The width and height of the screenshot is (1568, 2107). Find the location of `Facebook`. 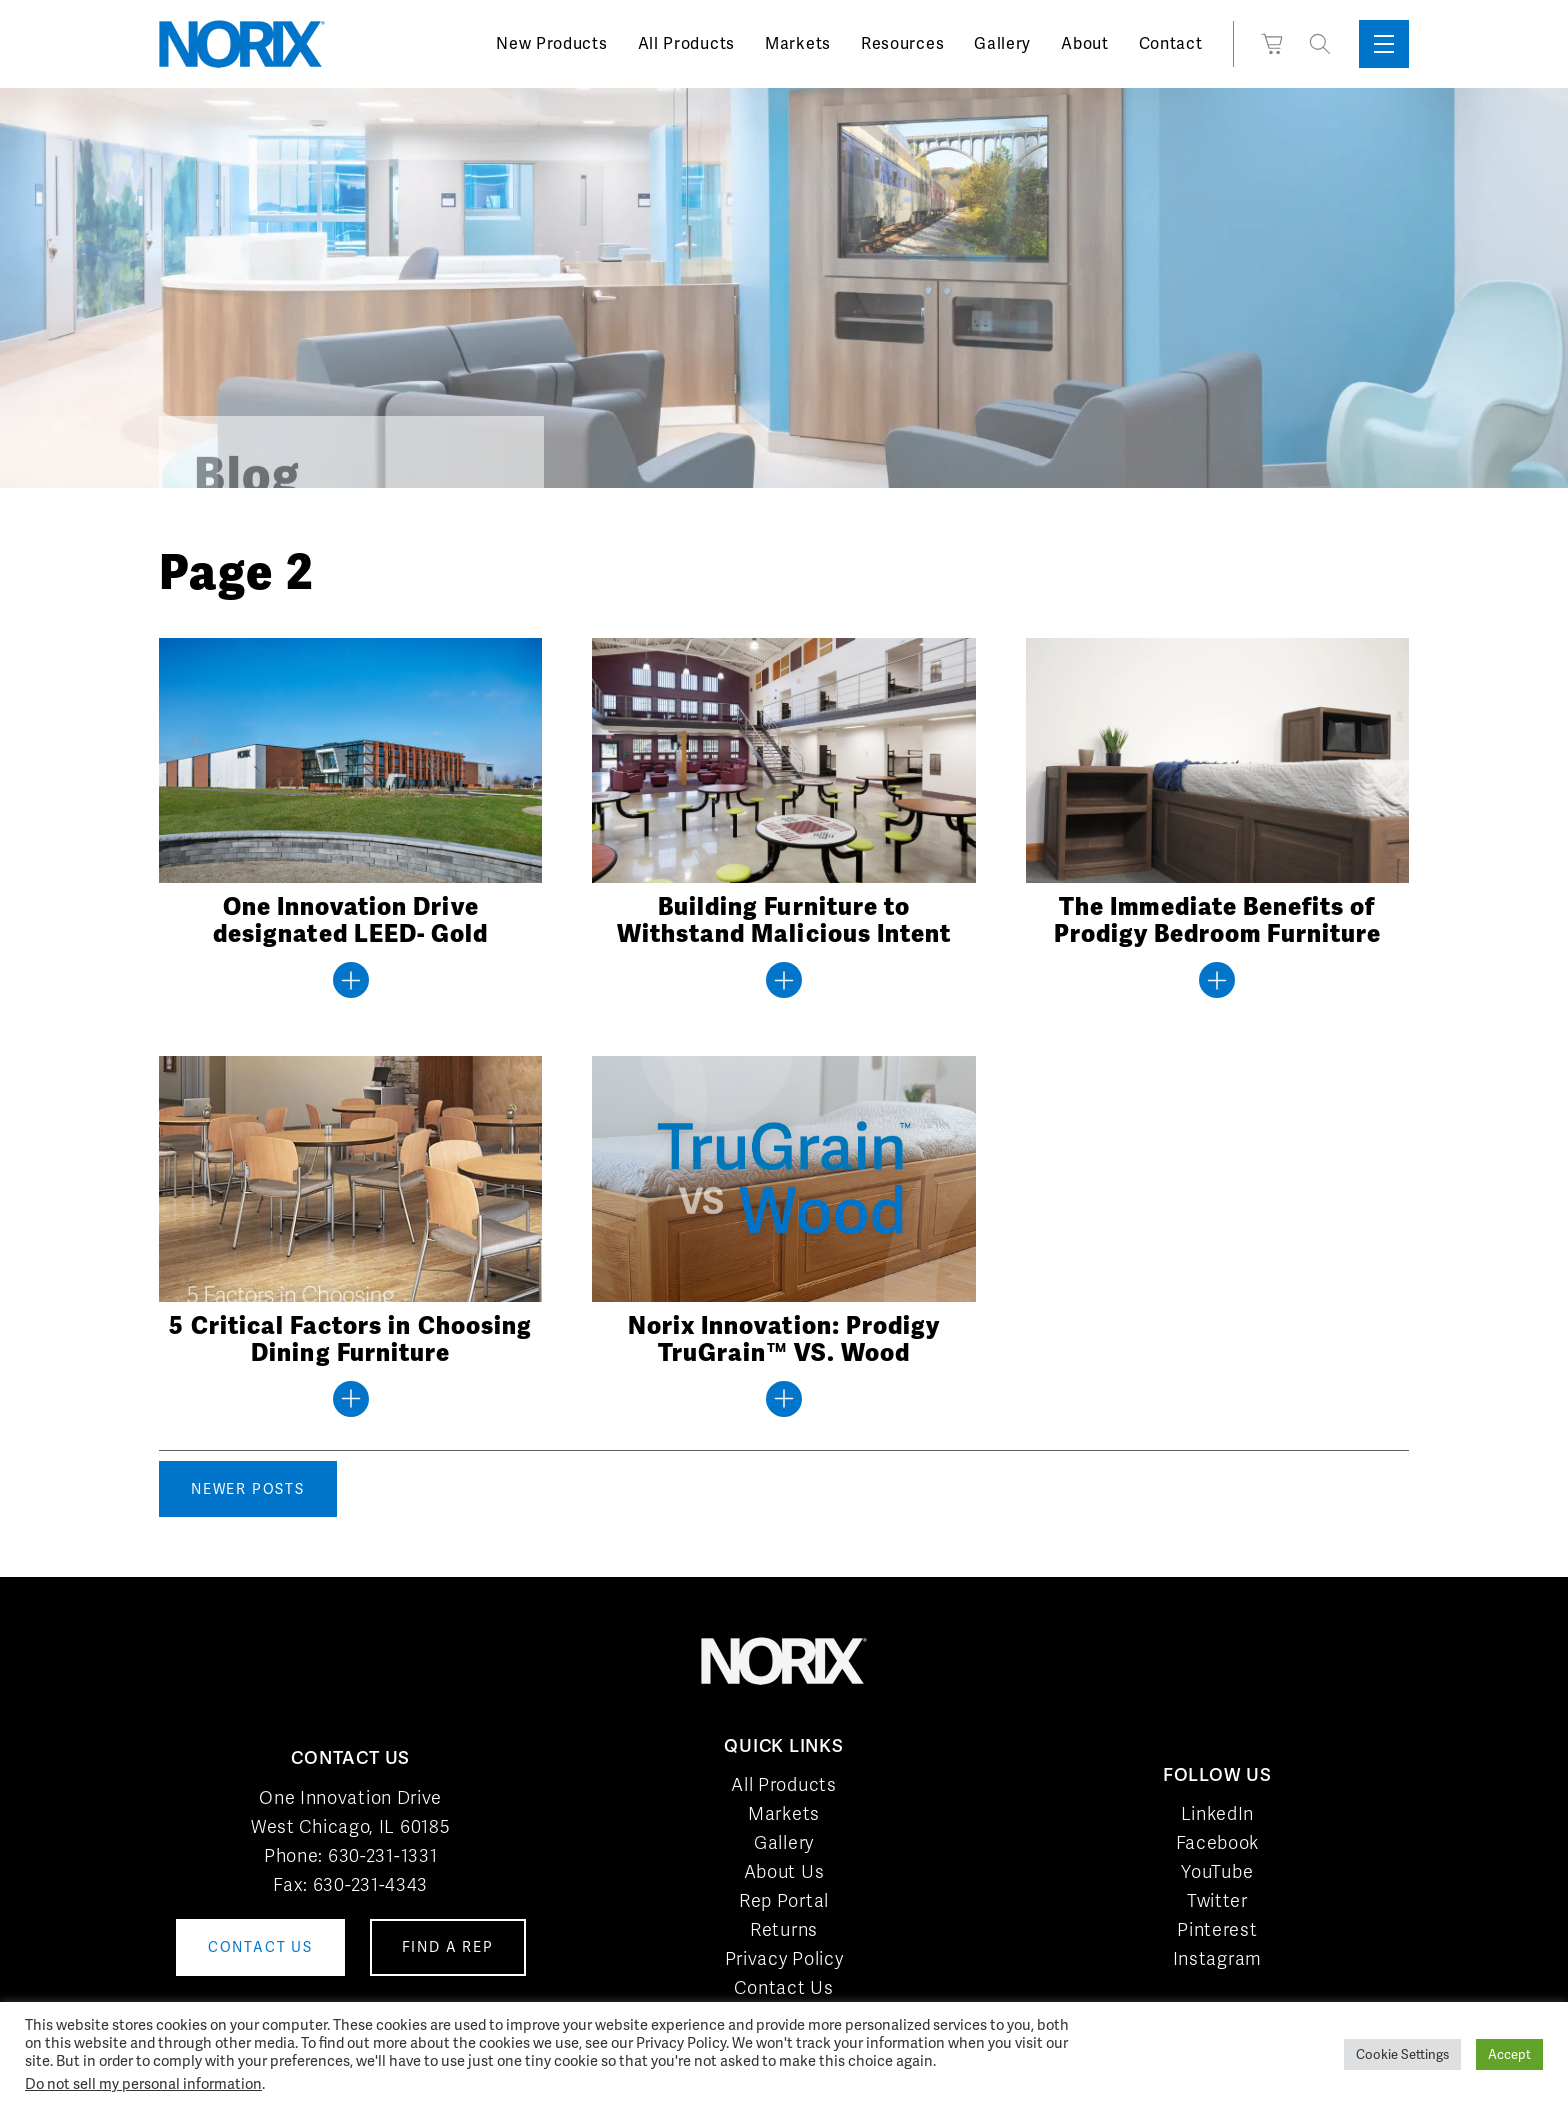

Facebook is located at coordinates (1218, 1842).